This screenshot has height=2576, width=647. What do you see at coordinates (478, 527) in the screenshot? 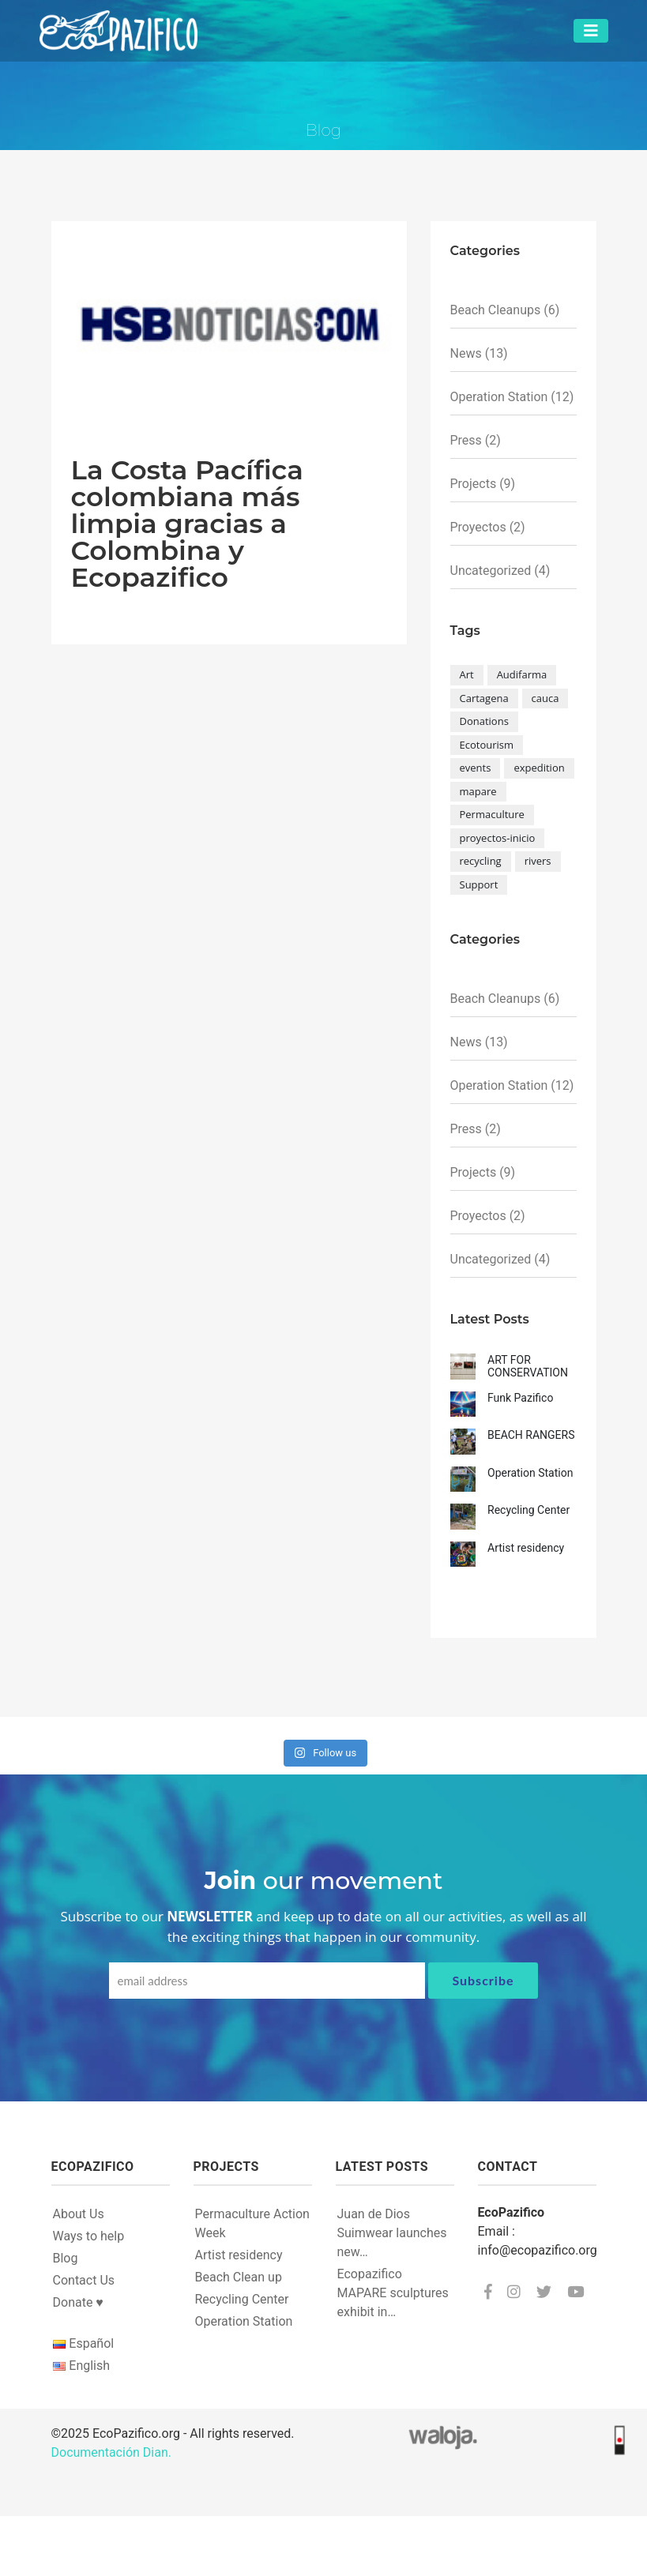
I see `Proyectos` at bounding box center [478, 527].